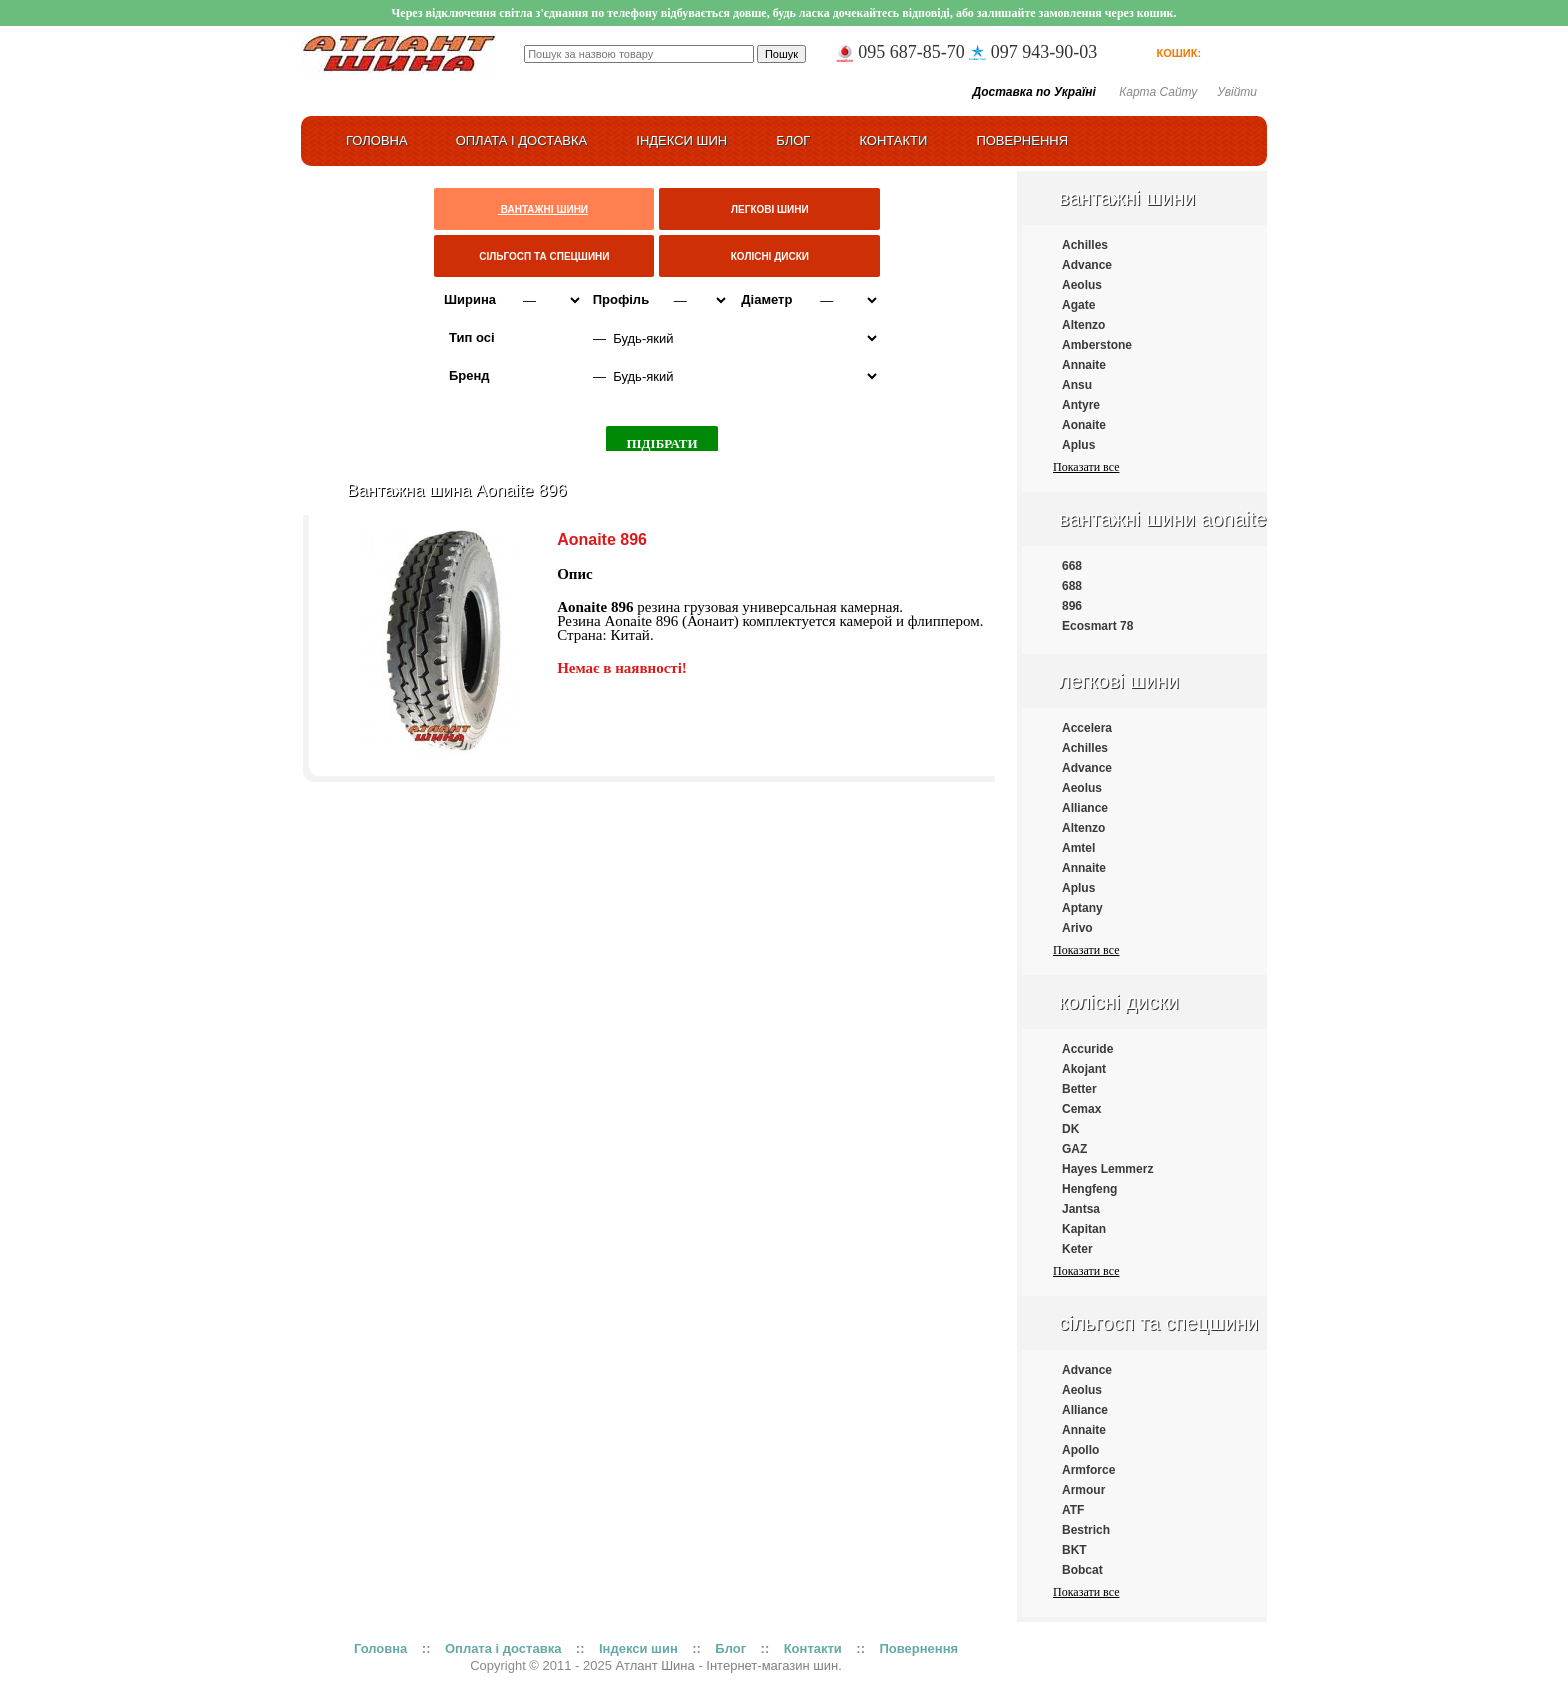  What do you see at coordinates (1072, 586) in the screenshot?
I see `688` at bounding box center [1072, 586].